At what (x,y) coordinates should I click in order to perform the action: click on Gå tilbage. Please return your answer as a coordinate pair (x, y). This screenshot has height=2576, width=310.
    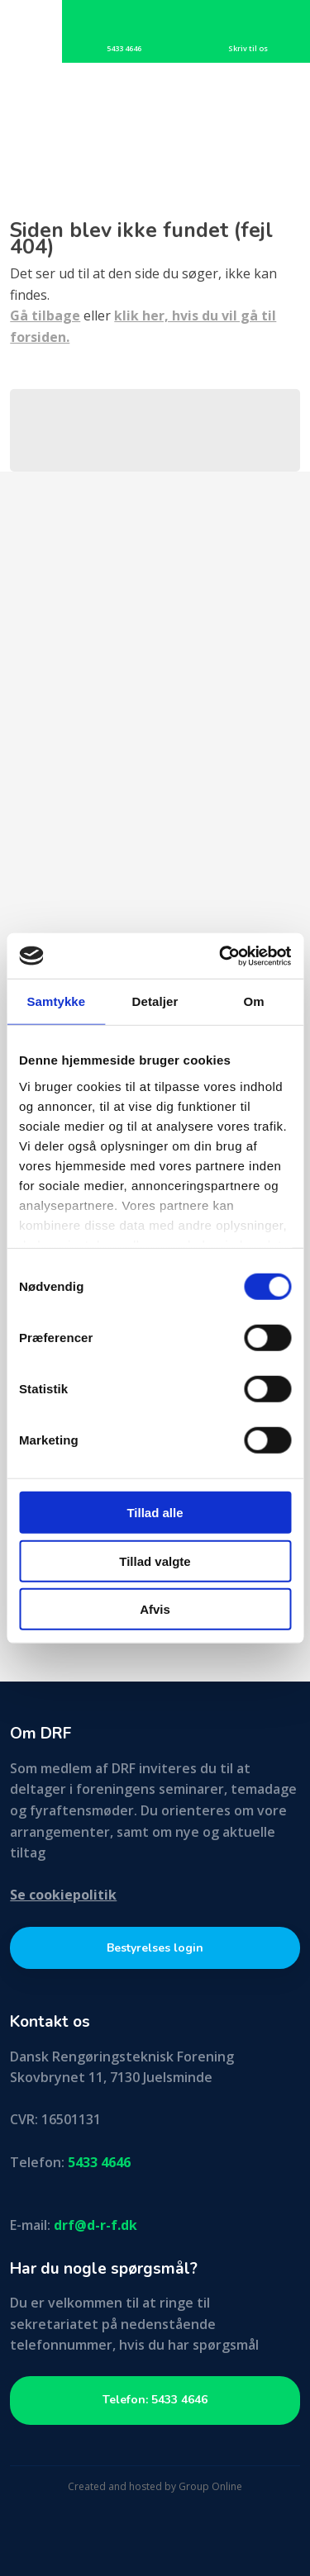
    Looking at the image, I should click on (45, 315).